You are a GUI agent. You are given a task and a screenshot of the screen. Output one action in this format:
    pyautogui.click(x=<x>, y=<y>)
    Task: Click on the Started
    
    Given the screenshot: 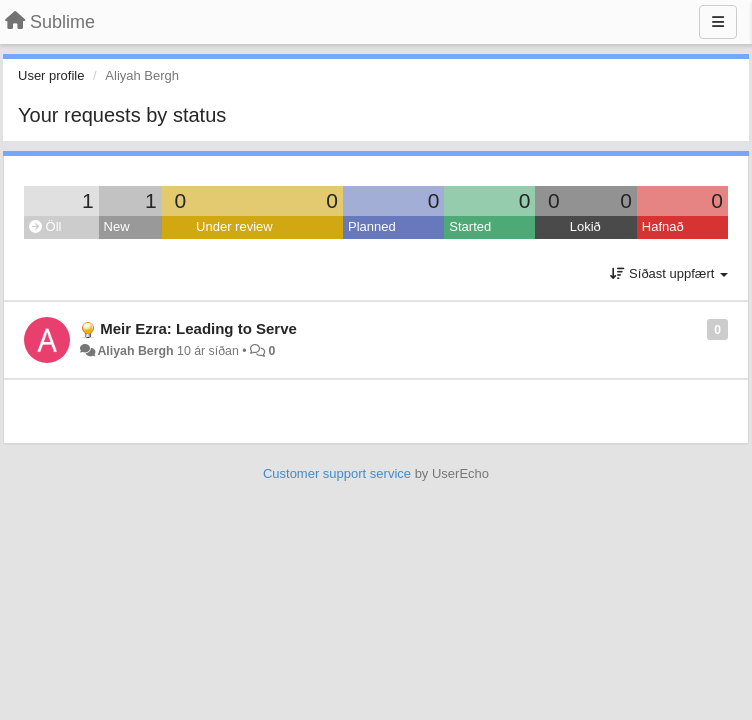 What is the action you would take?
    pyautogui.click(x=470, y=226)
    